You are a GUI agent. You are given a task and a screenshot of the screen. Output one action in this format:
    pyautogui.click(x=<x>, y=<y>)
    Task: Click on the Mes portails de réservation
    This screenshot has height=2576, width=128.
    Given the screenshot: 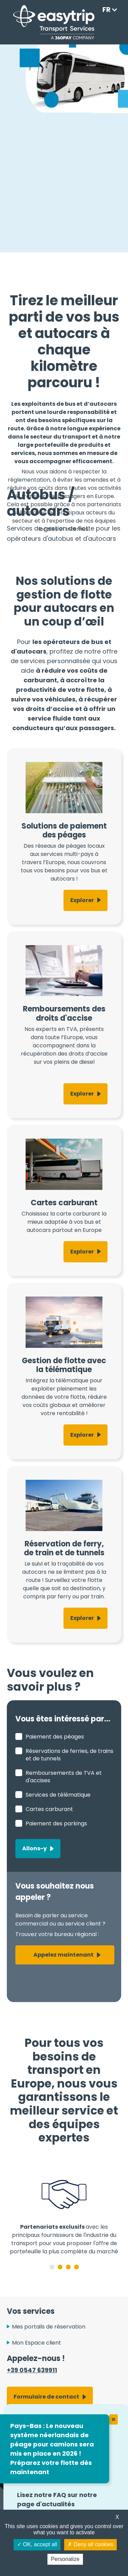 What is the action you would take?
    pyautogui.click(x=48, y=2327)
    